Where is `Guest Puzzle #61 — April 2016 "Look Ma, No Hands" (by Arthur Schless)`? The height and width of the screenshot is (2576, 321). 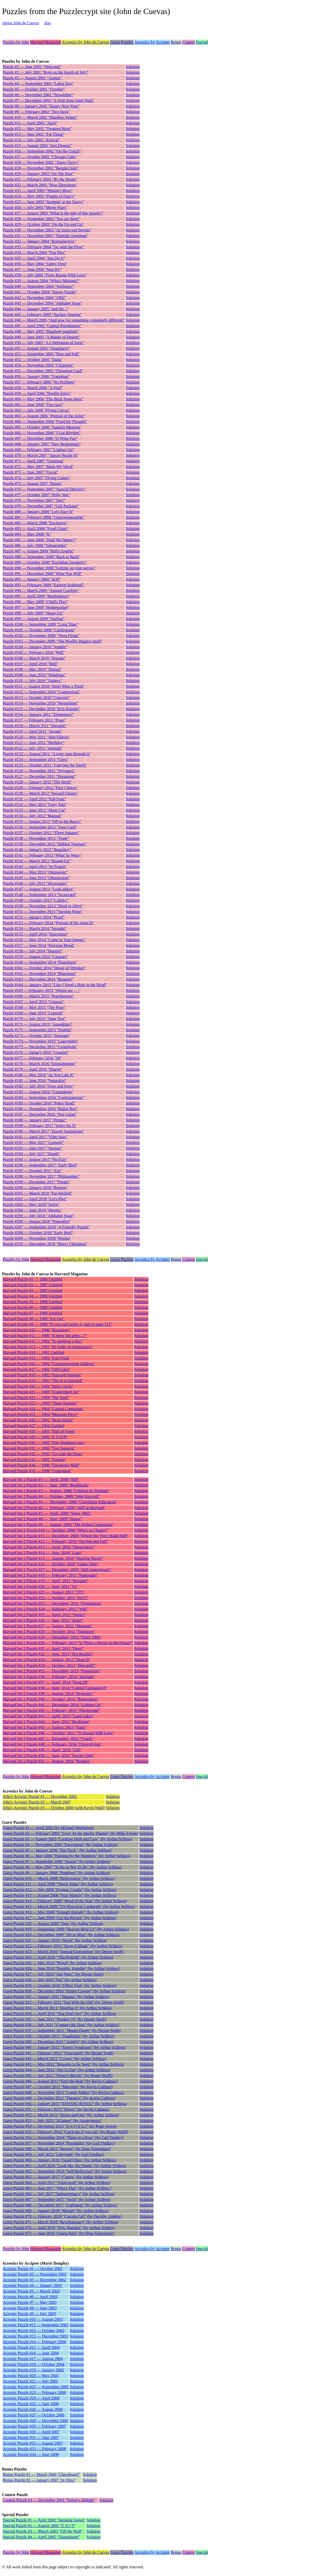 Guest Puzzle #61 — April 2016 "Look Ma, No Hands" (by Arthur Schless) is located at coordinates (64, 2166).